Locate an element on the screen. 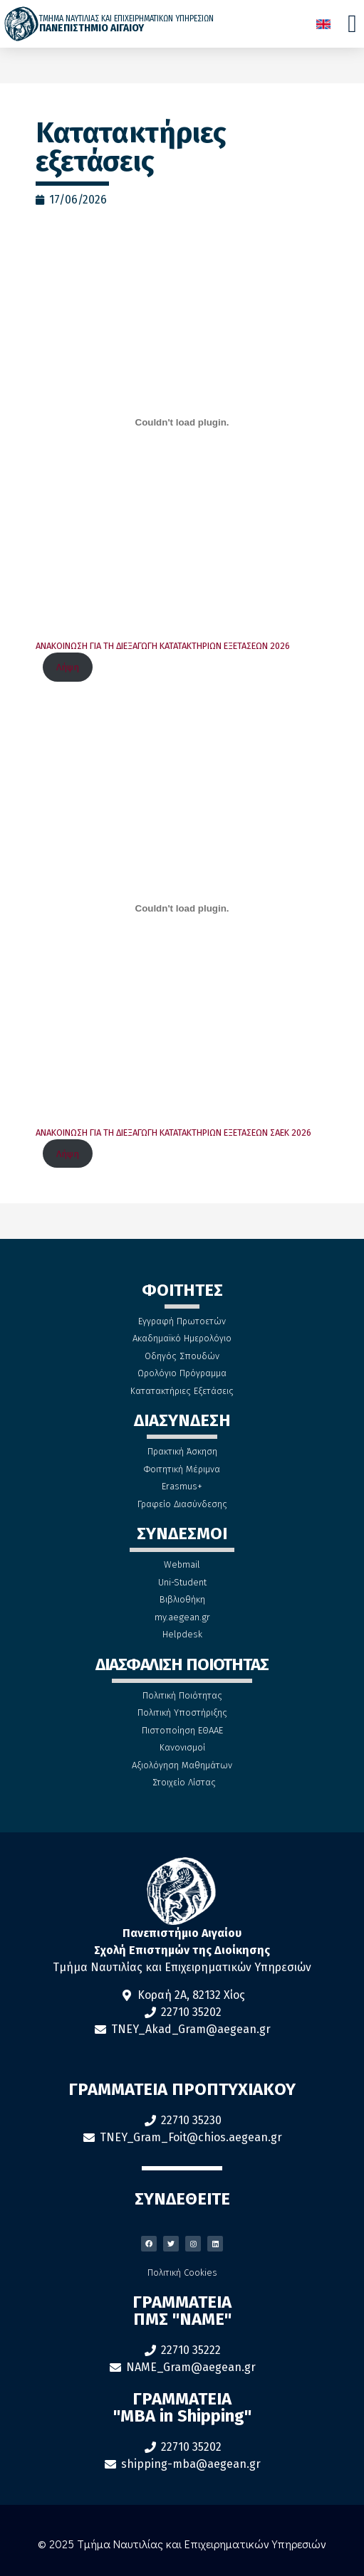  ΤΜΗΜΑ ΝΑΥΤΙΛΙΑΣ ΚΑΙ ΕΠΙΧΕΙΡΗΜΑΤΙΚΩΝ ΥΠΗΡΕΣΙΩΝ is located at coordinates (126, 18).